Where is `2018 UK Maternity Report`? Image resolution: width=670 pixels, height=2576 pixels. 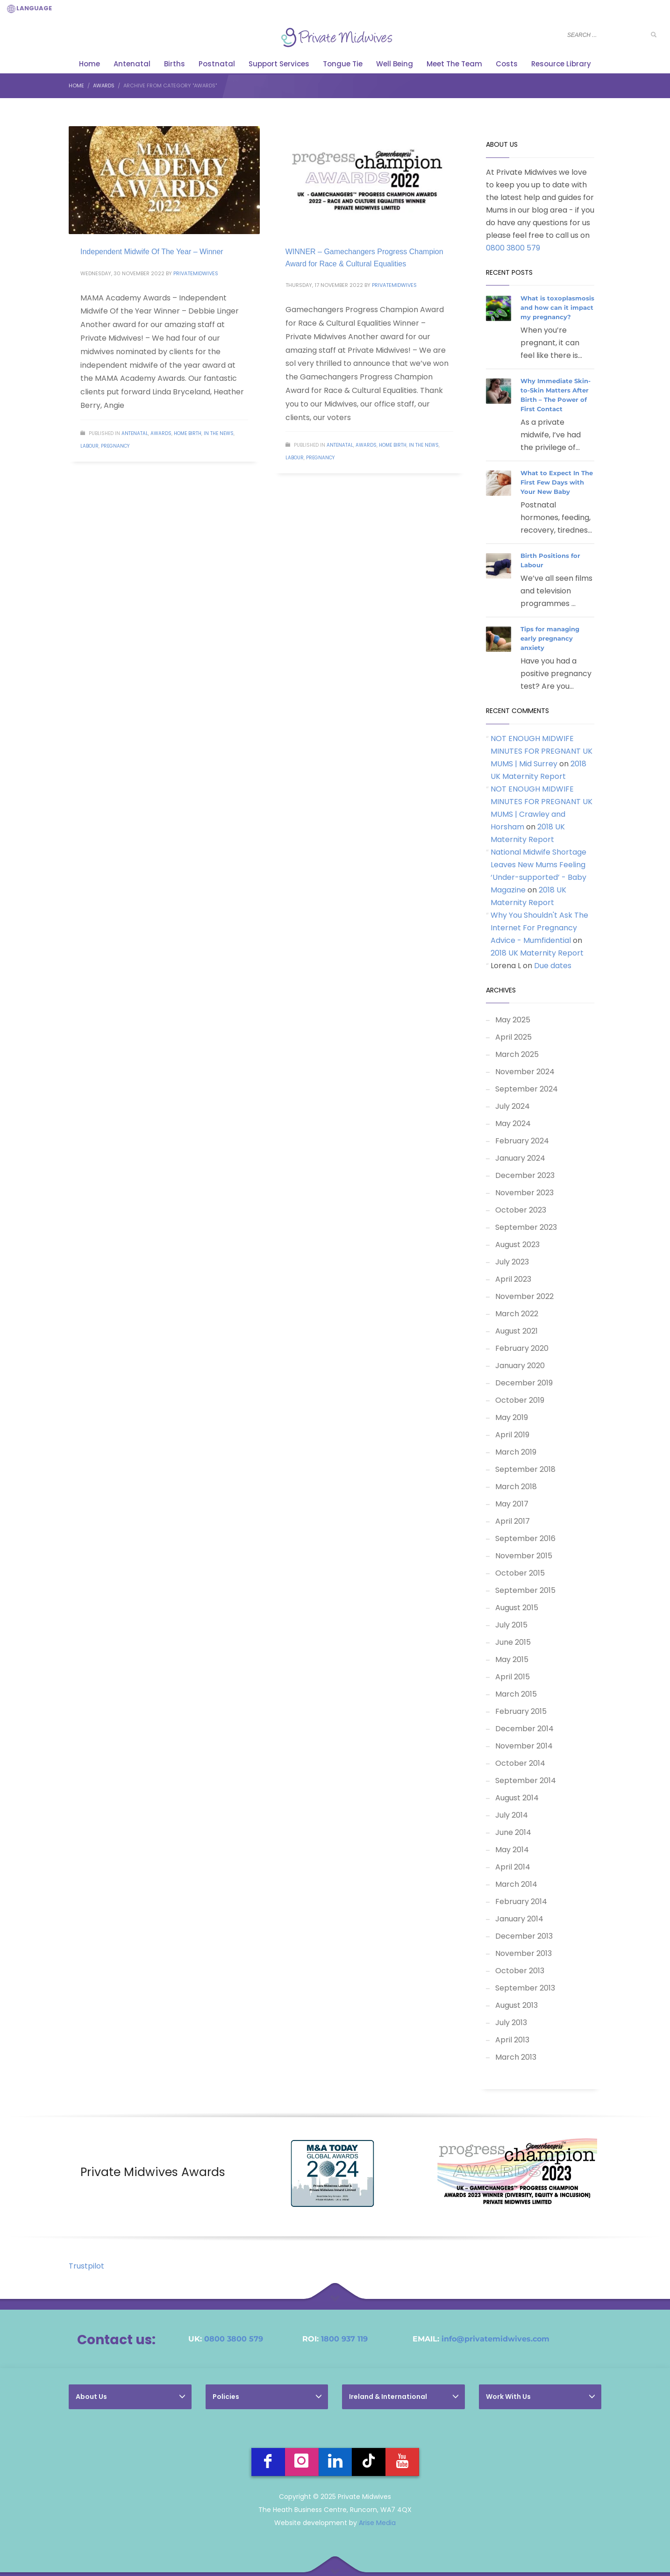
2018 UK Maternity Report is located at coordinates (537, 953).